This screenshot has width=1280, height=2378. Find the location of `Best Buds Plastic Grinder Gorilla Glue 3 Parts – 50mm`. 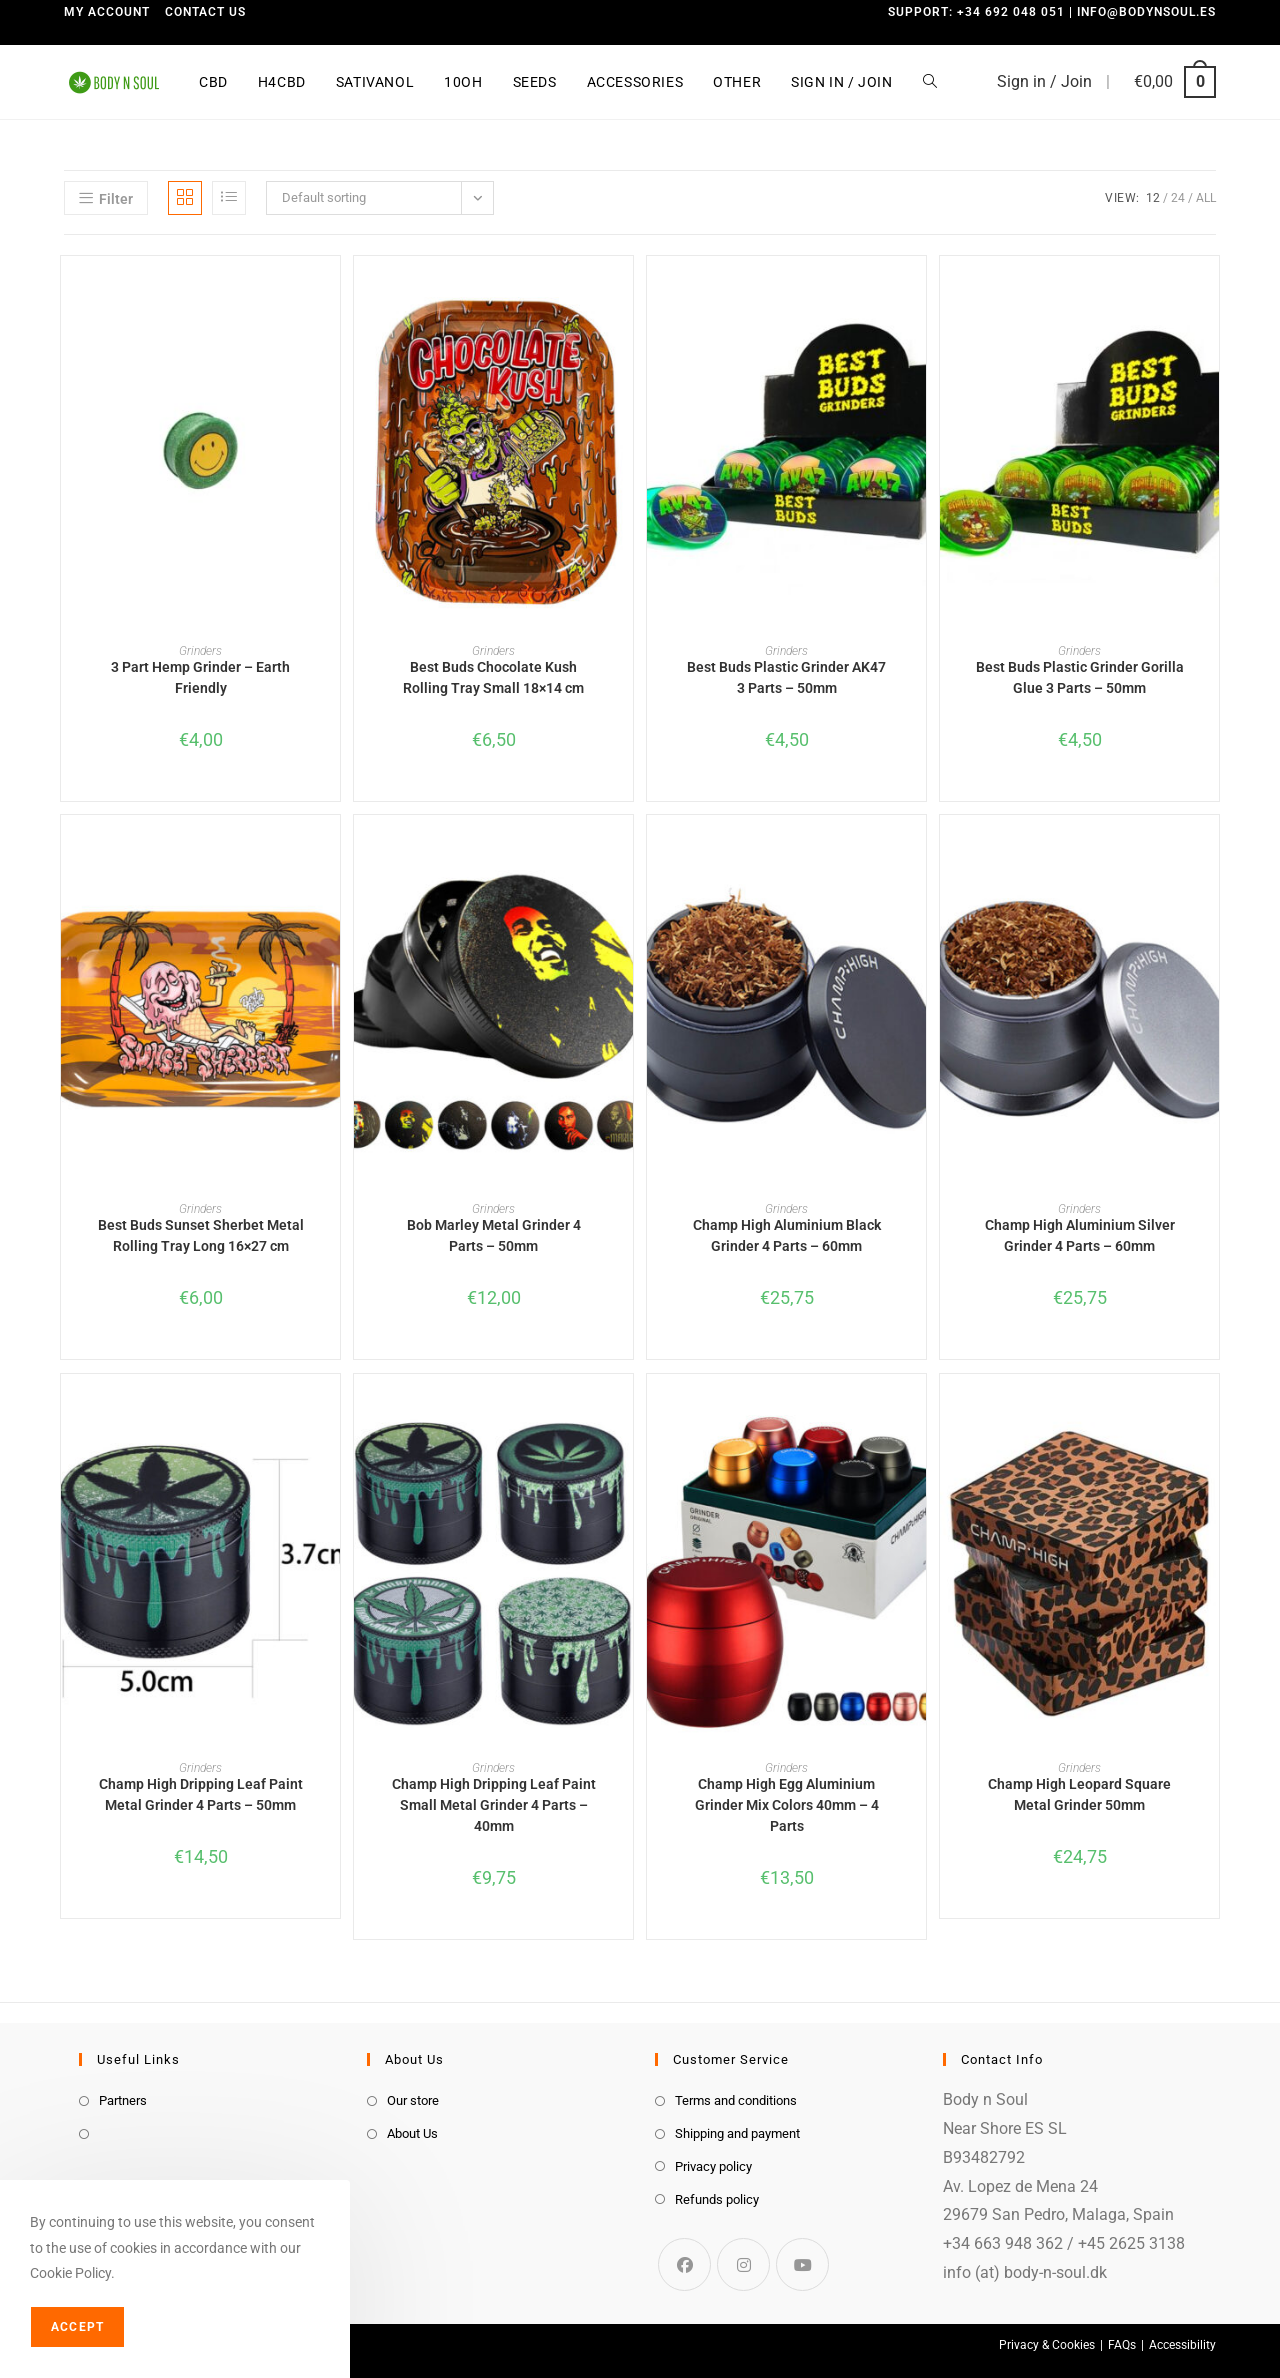

Best Buds Plastic Grinder Gorilla Glue 3 Parts – 50mm is located at coordinates (1080, 677).